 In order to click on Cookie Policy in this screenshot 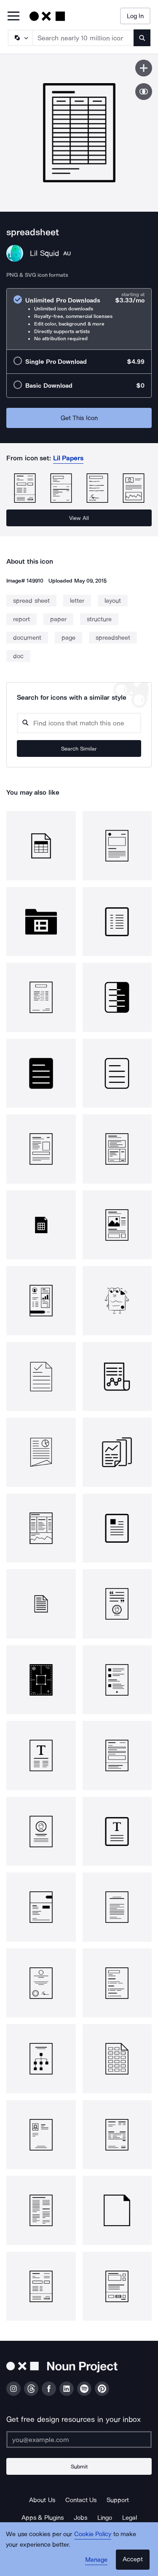, I will do `click(93, 2534)`.